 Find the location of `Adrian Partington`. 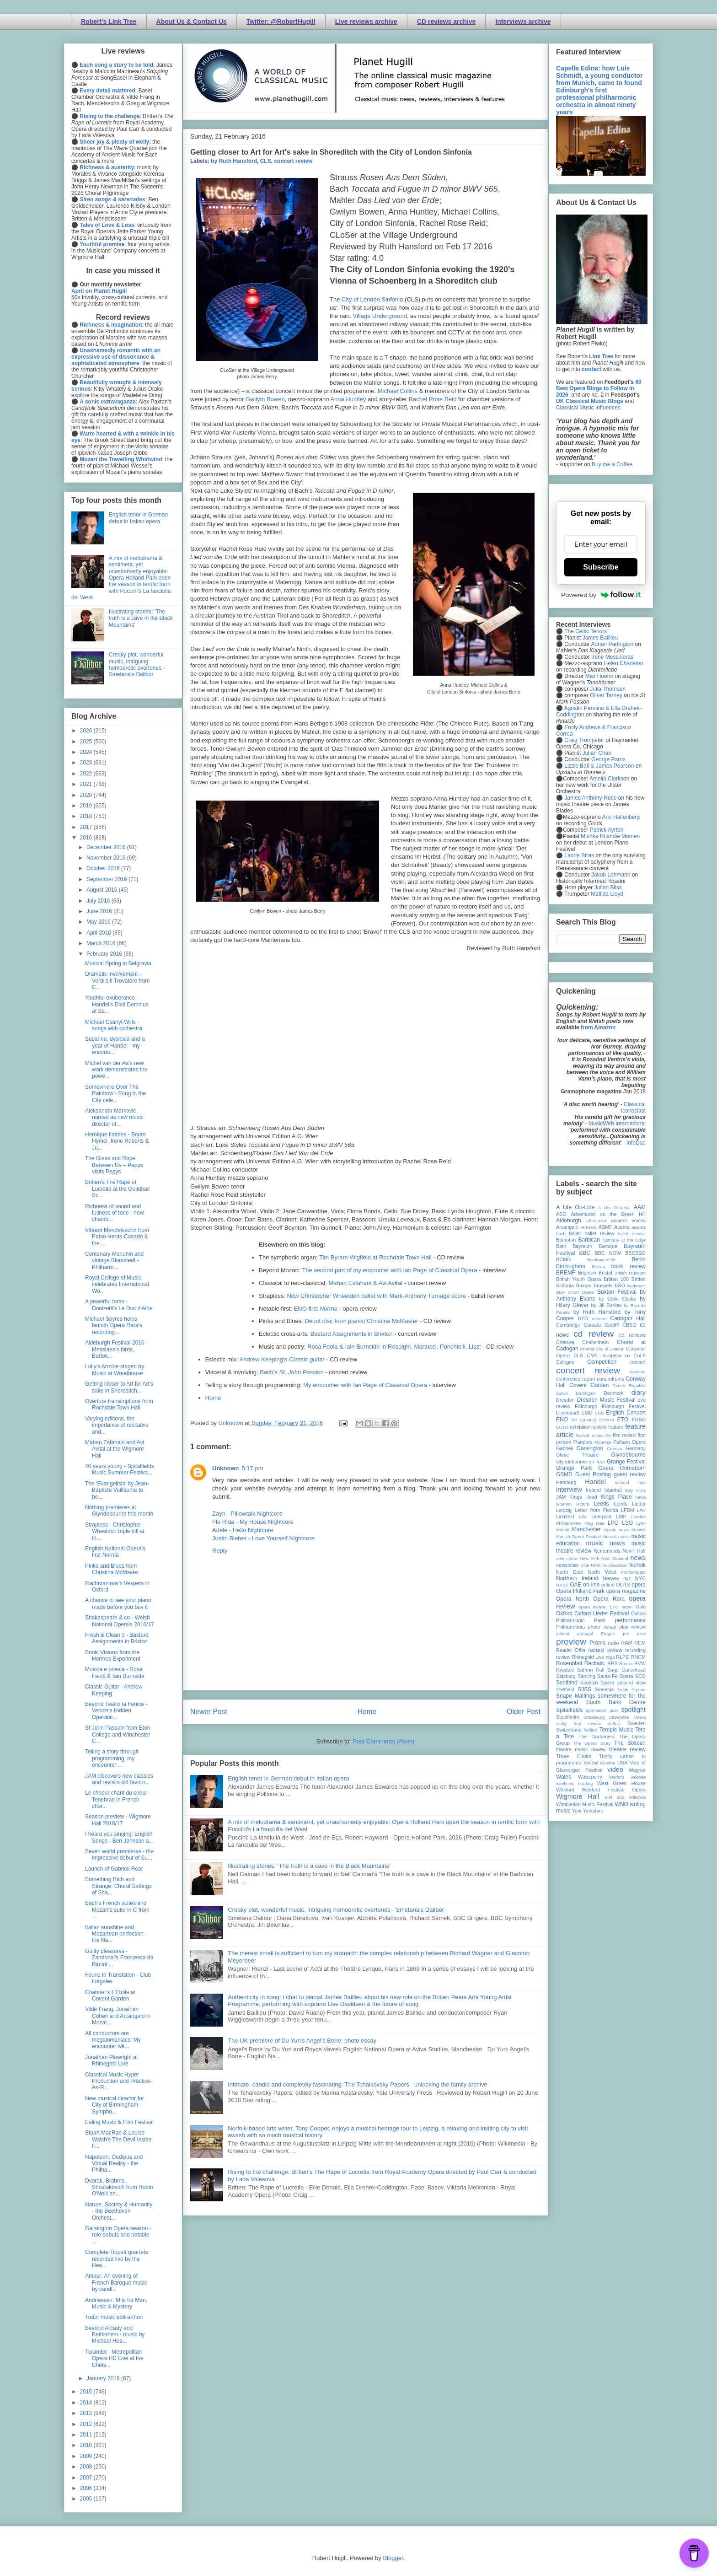

Adrian Partington is located at coordinates (612, 644).